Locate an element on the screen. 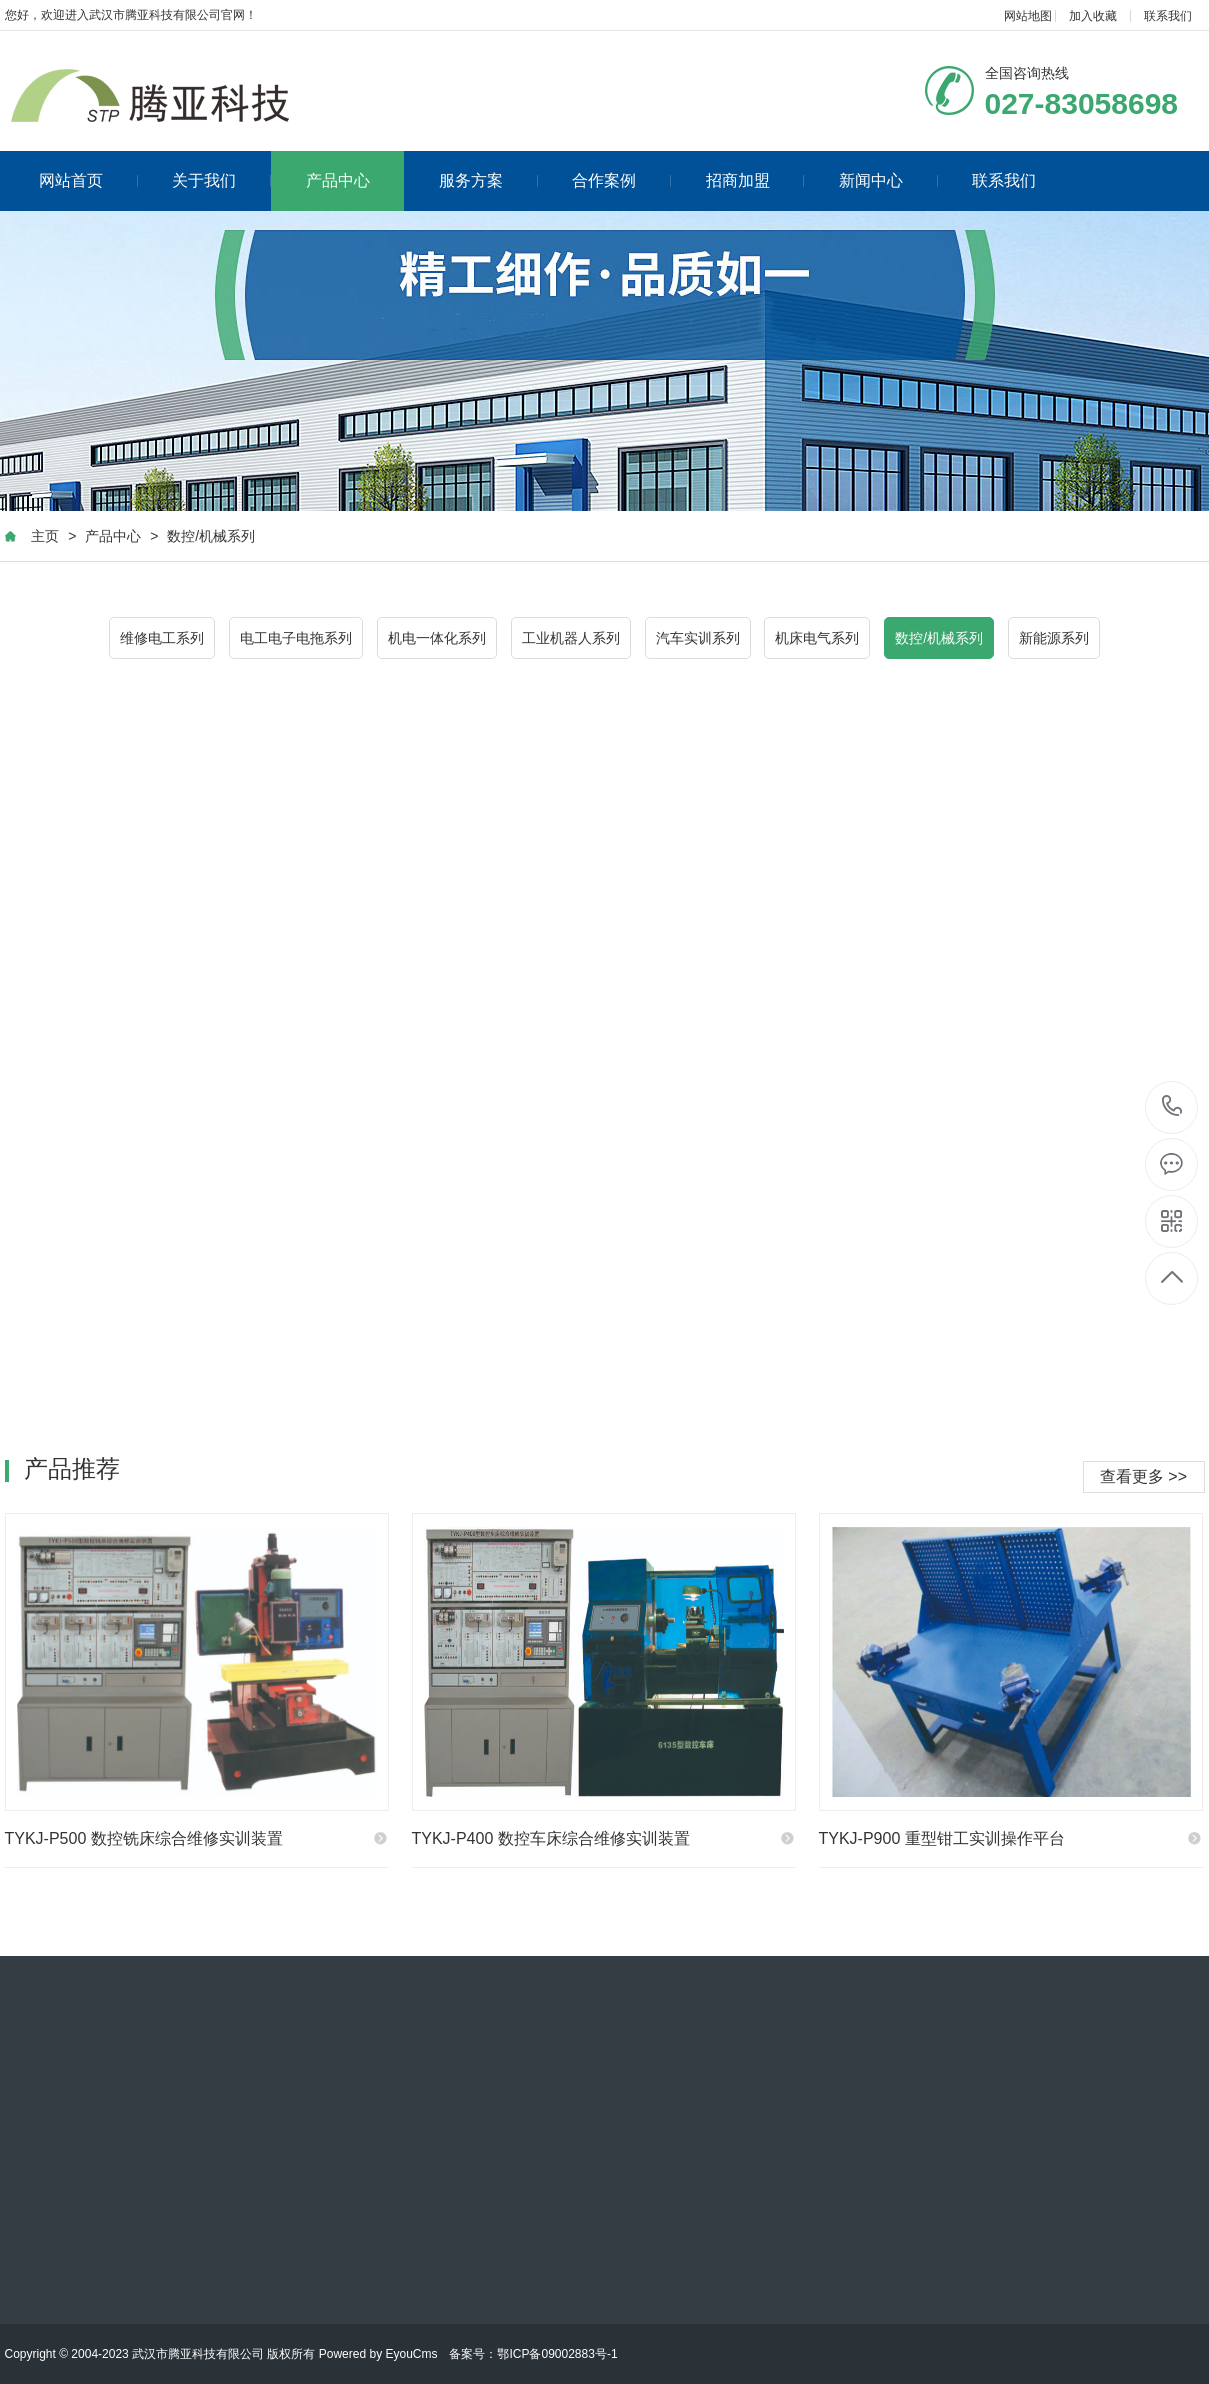 The width and height of the screenshot is (1209, 2384). 汽车实训系列 is located at coordinates (698, 638).